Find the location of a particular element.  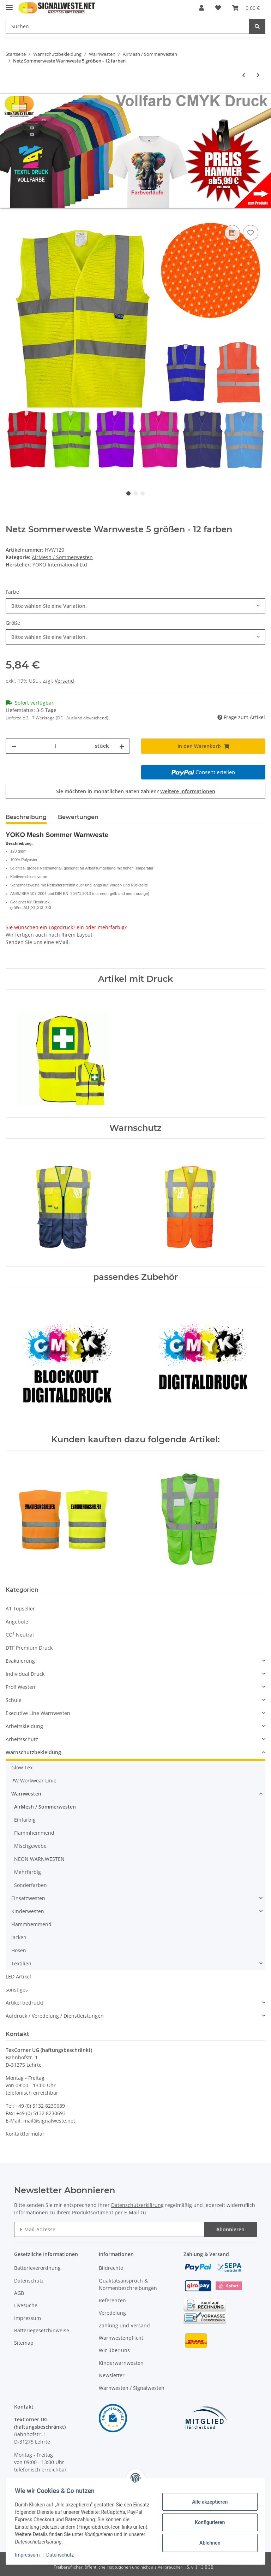

Schule is located at coordinates (14, 1700).